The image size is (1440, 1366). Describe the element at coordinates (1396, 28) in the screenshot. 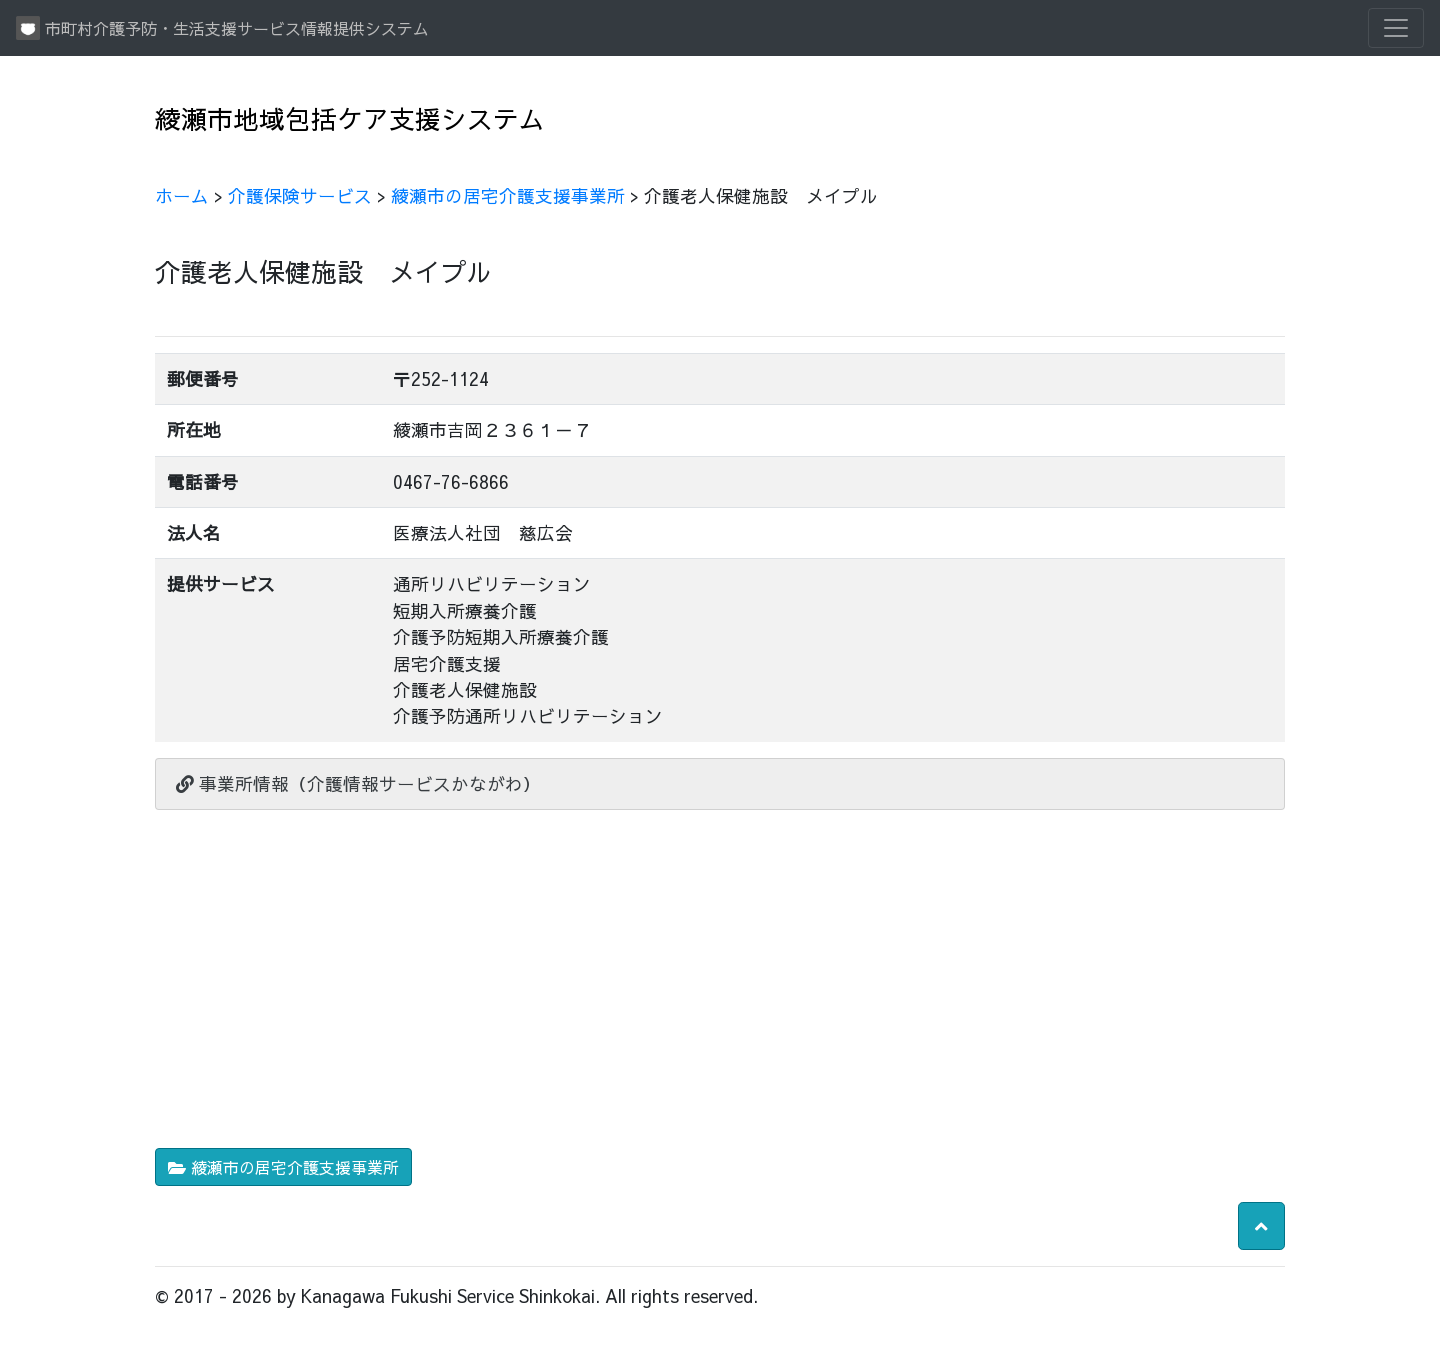

I see `[Toggle navigation]` at that location.